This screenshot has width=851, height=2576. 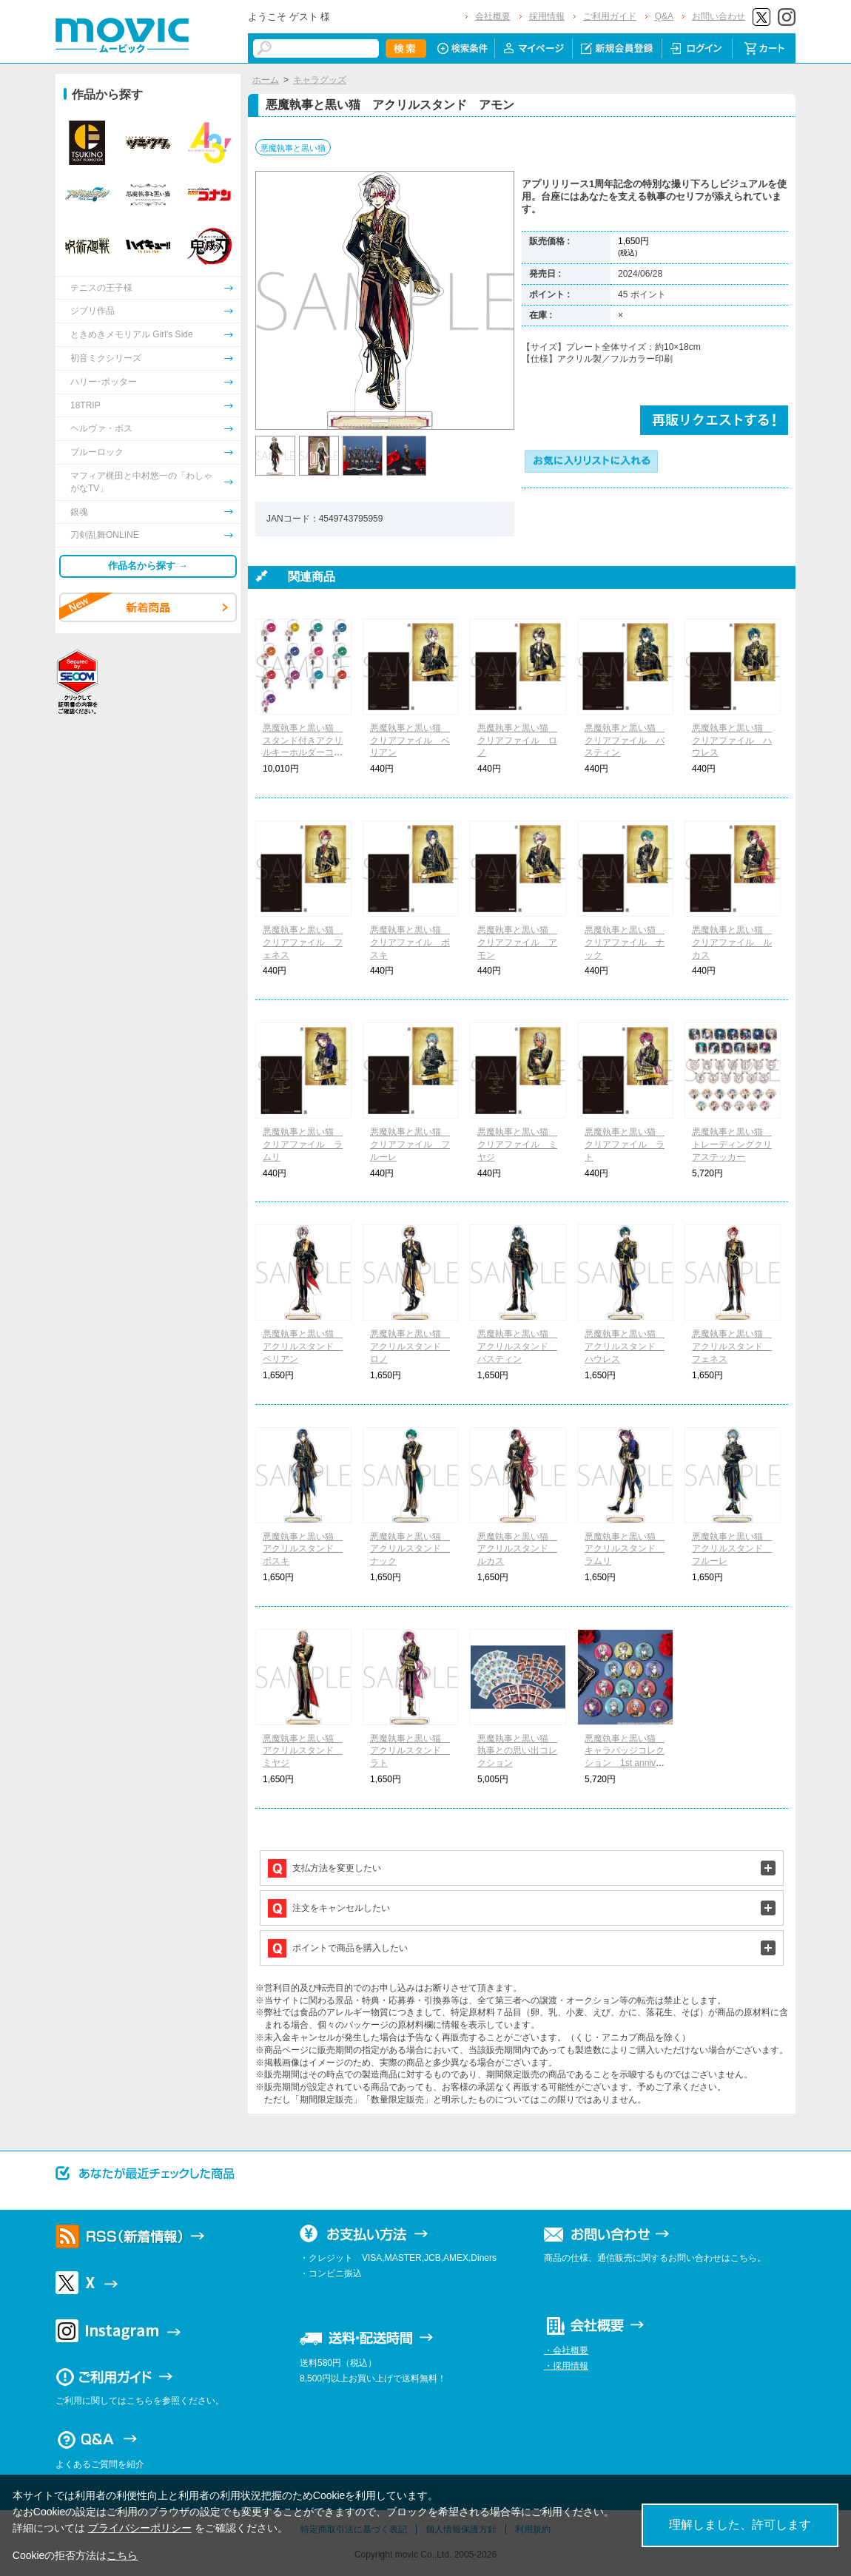 What do you see at coordinates (547, 16) in the screenshot?
I see `採用情報` at bounding box center [547, 16].